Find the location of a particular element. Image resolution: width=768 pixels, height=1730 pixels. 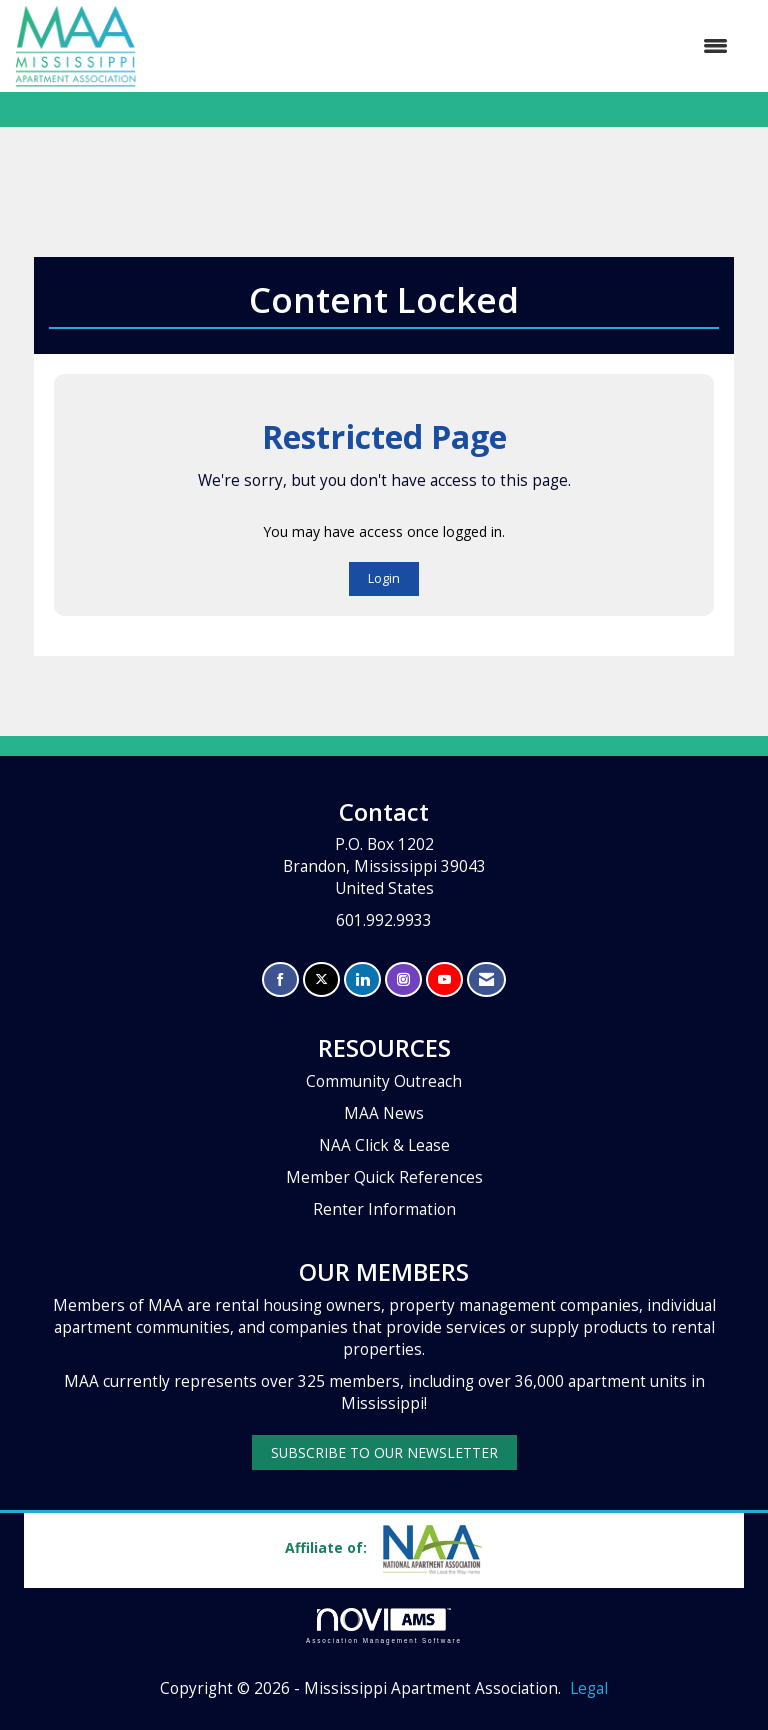

Member Quick References is located at coordinates (384, 1177).